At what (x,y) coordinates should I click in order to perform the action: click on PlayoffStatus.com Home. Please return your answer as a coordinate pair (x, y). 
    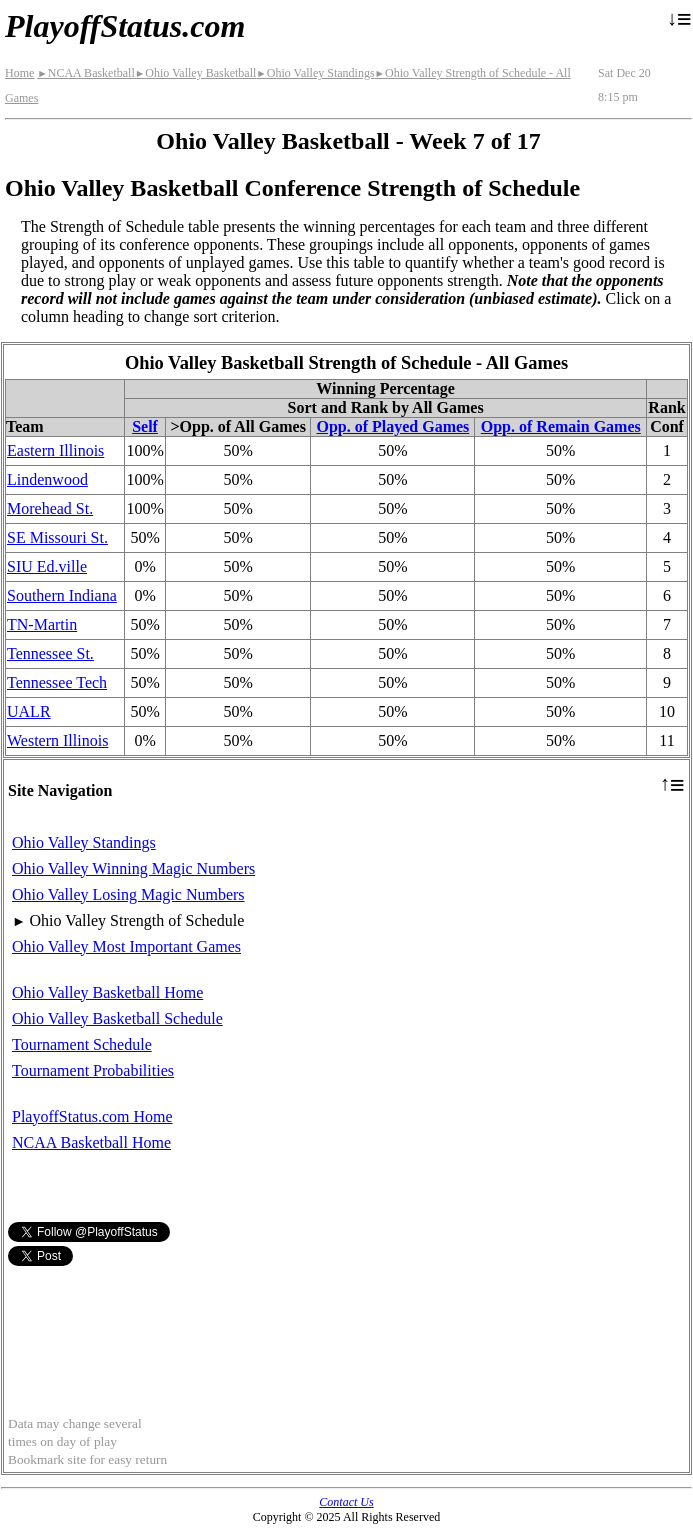
    Looking at the image, I should click on (92, 1116).